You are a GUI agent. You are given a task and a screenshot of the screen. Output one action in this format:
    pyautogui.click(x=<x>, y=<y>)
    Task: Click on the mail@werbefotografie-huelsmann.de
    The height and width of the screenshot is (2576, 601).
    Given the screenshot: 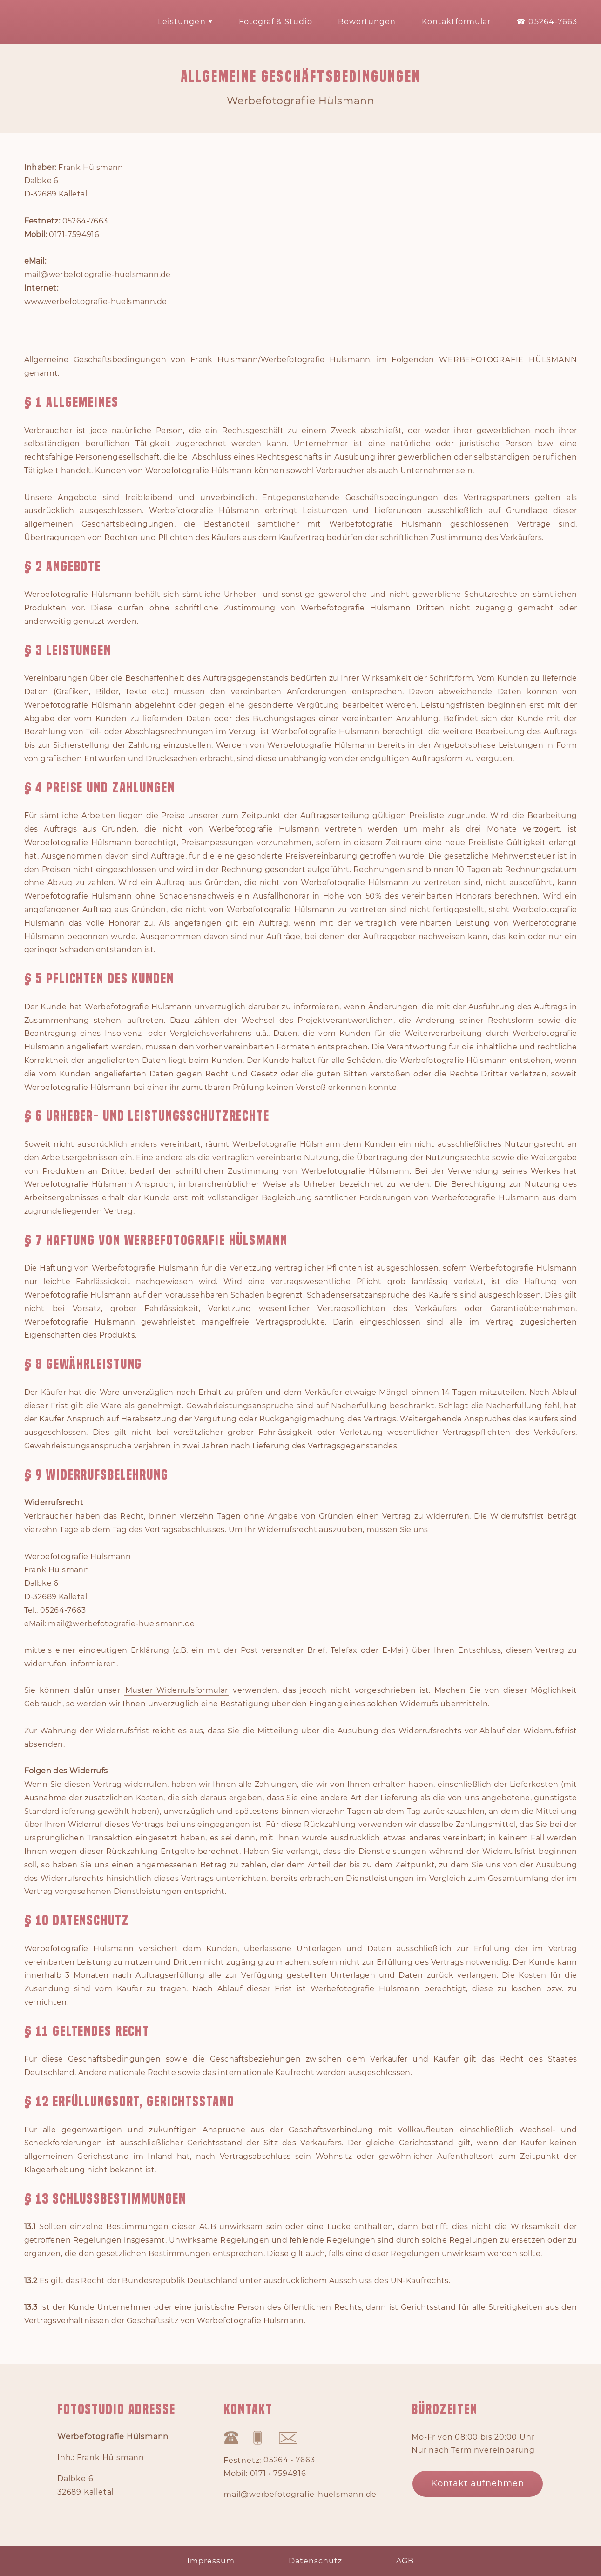 What is the action you would take?
    pyautogui.click(x=299, y=2494)
    